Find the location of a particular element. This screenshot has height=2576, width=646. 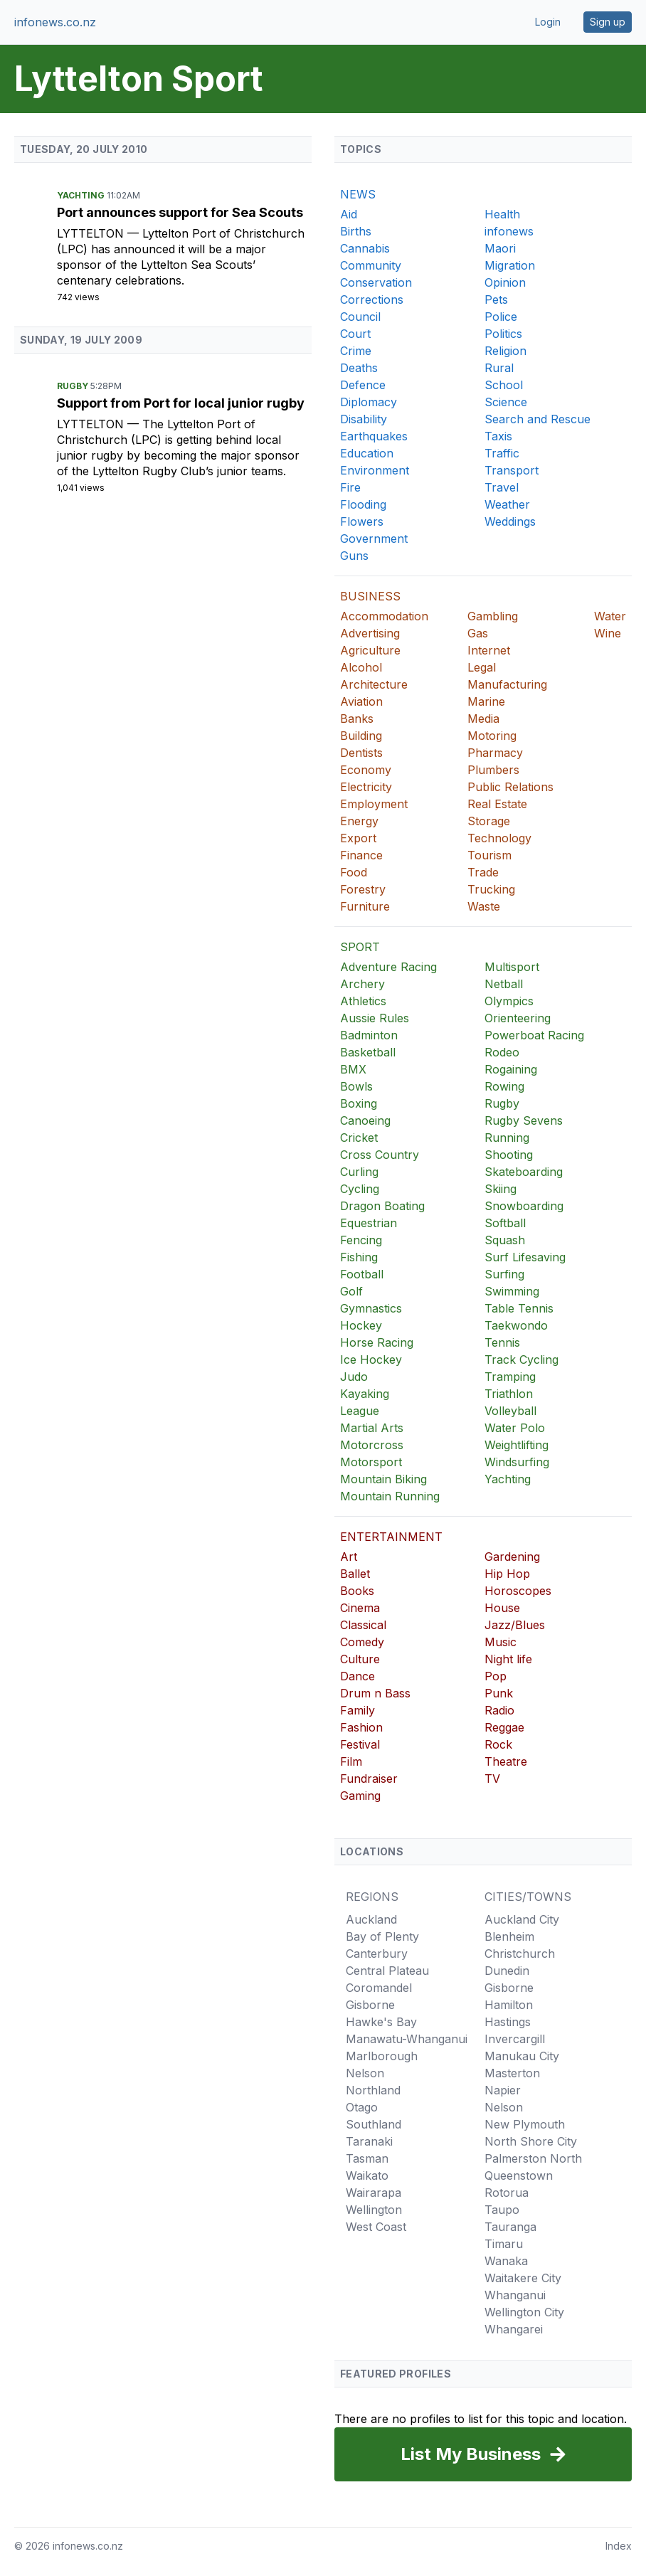

Cinema is located at coordinates (360, 1608).